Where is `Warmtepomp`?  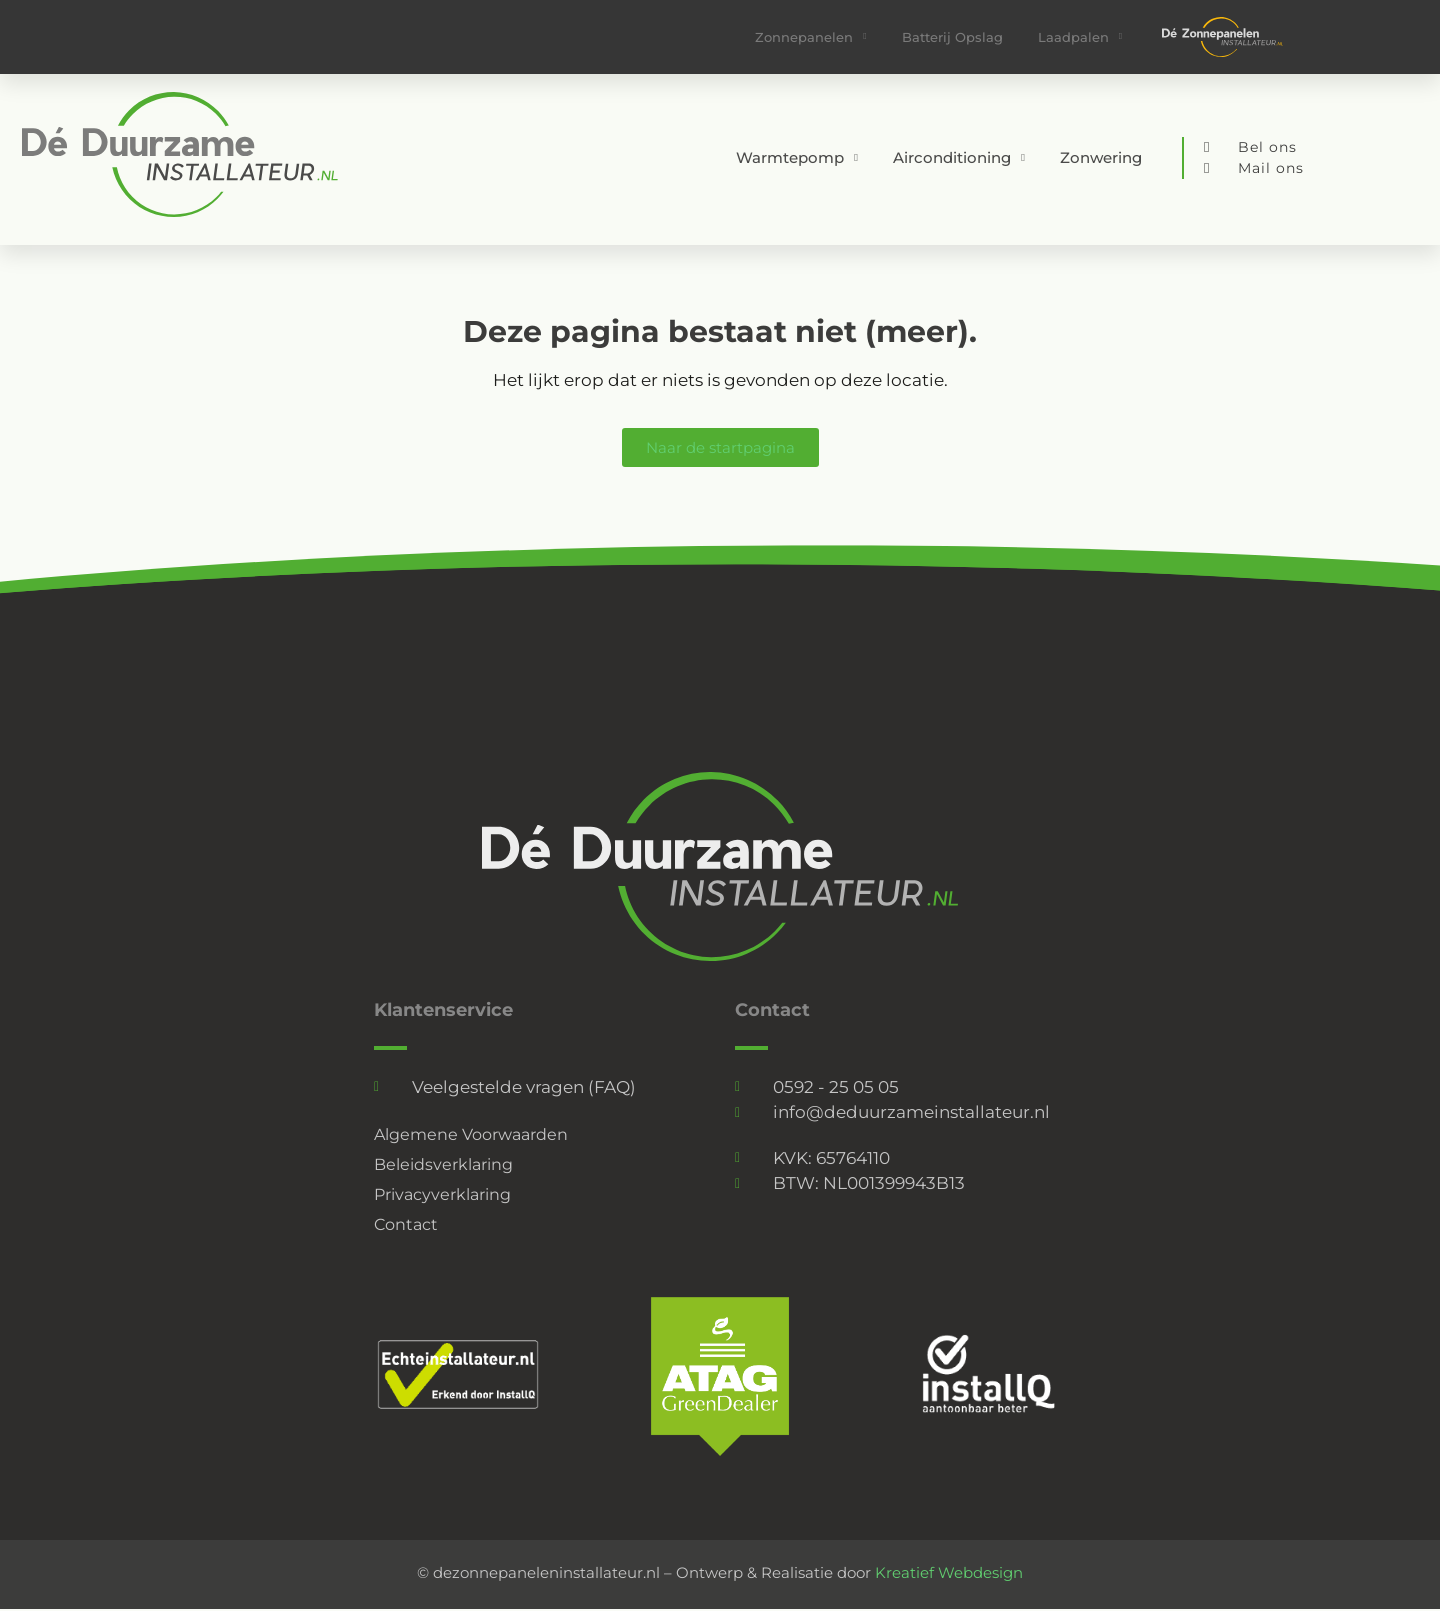
Warmtepomp is located at coordinates (797, 158).